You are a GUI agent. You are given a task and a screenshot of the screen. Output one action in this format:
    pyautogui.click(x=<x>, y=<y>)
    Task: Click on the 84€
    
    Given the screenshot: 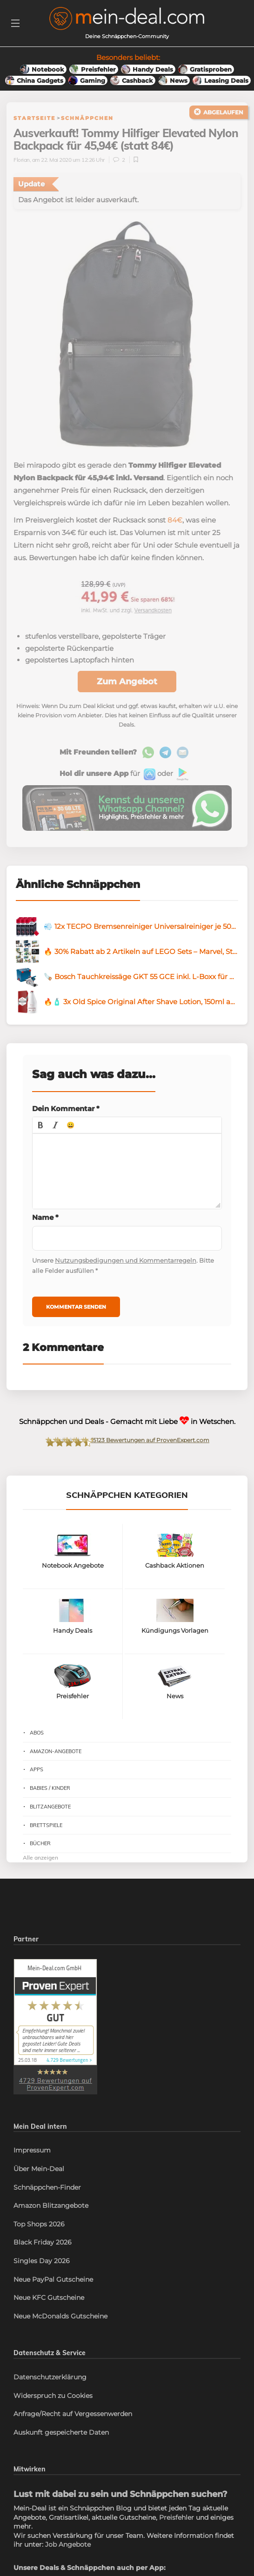 What is the action you would take?
    pyautogui.click(x=174, y=520)
    